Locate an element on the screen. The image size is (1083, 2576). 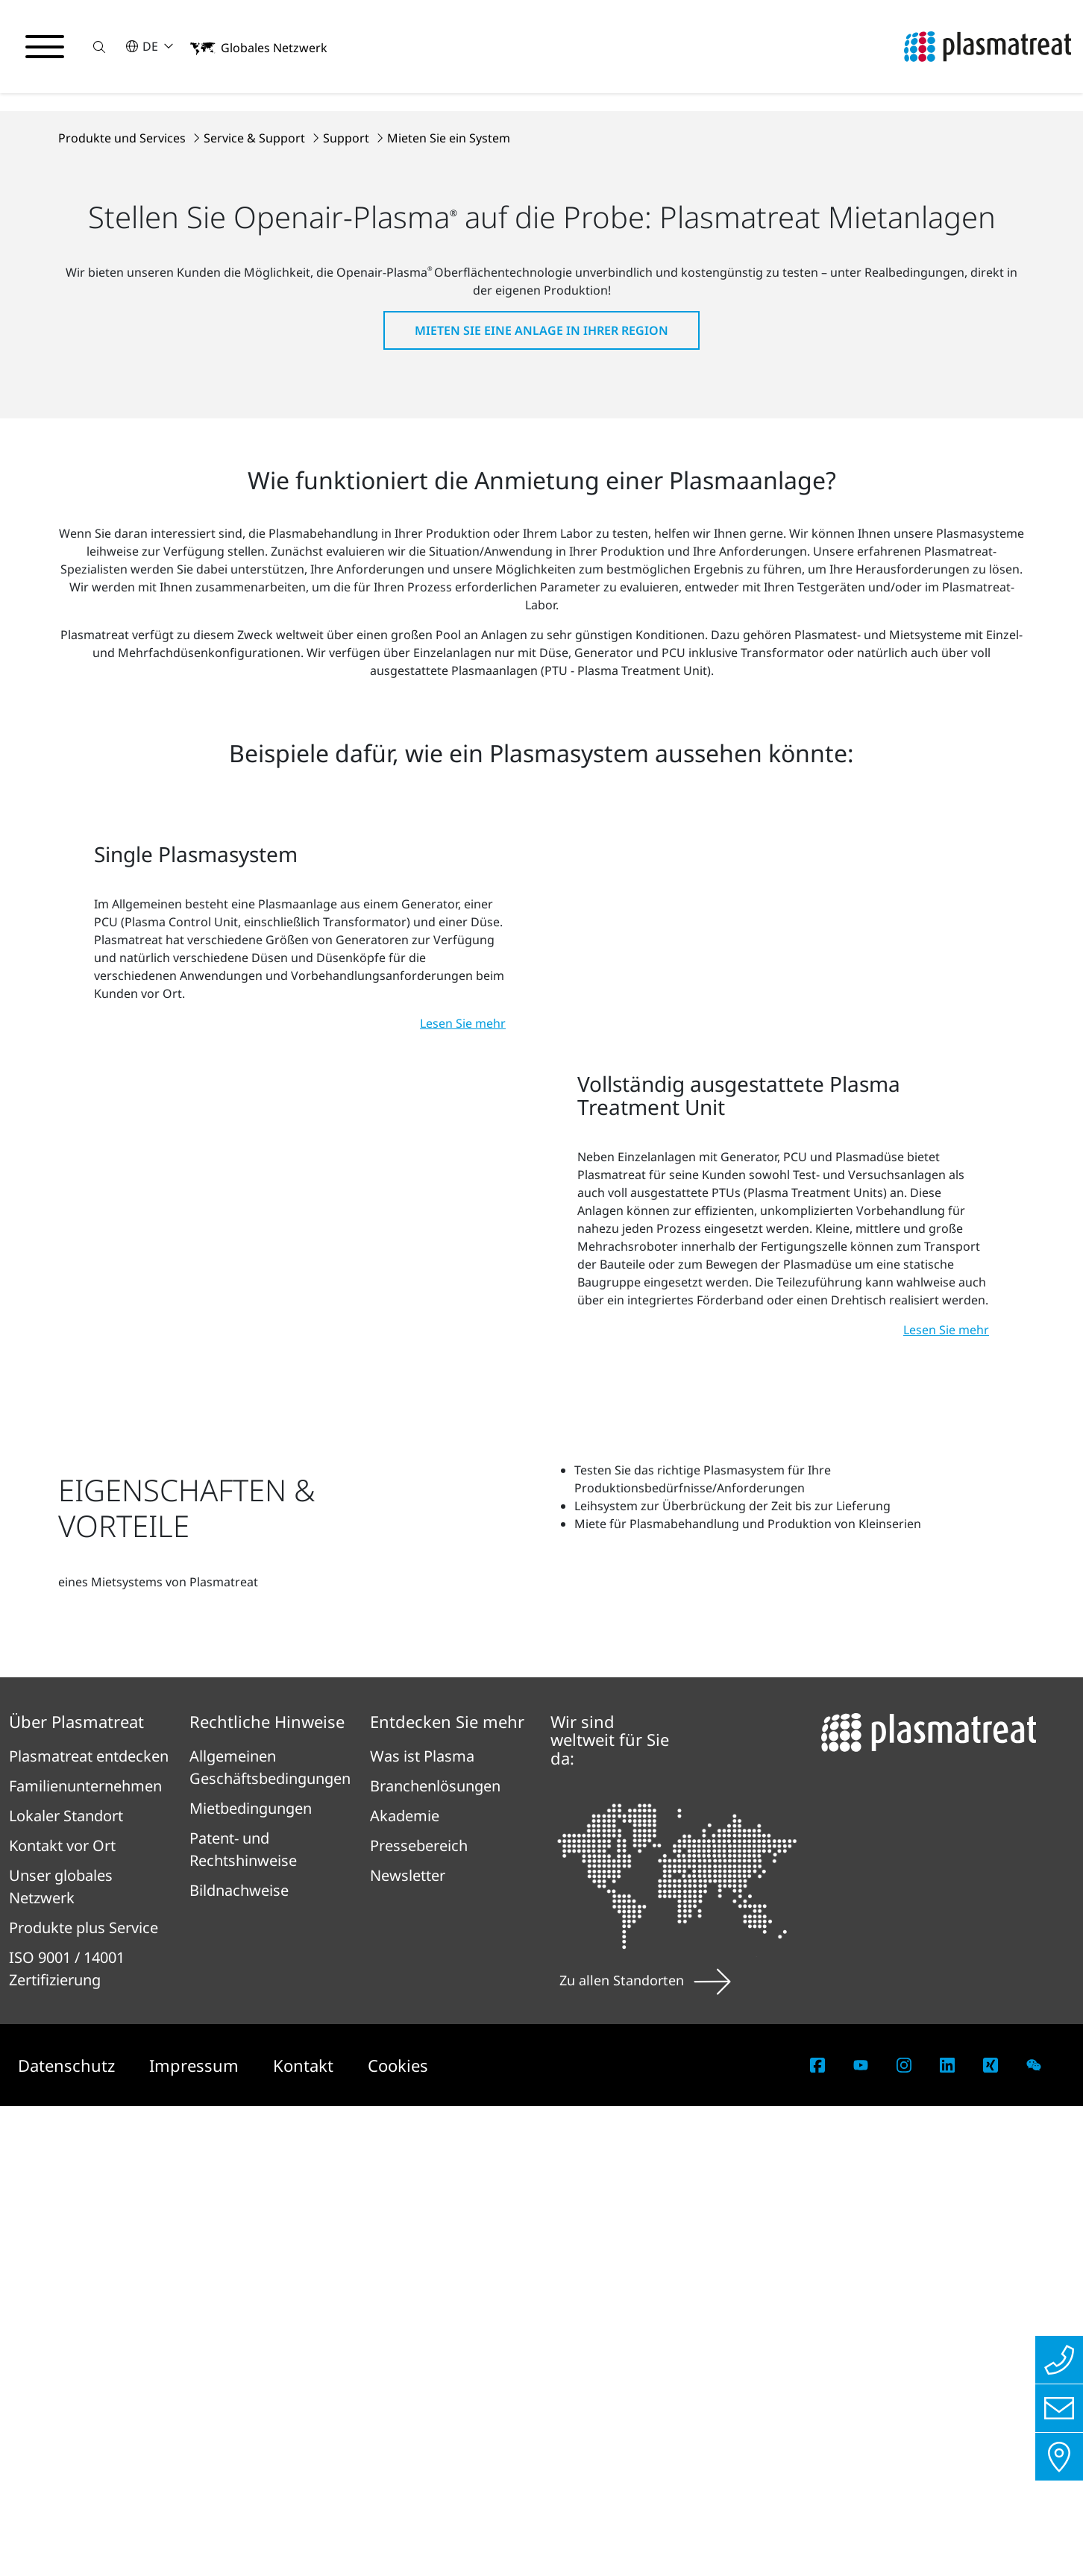
Kontakt is located at coordinates (305, 2535).